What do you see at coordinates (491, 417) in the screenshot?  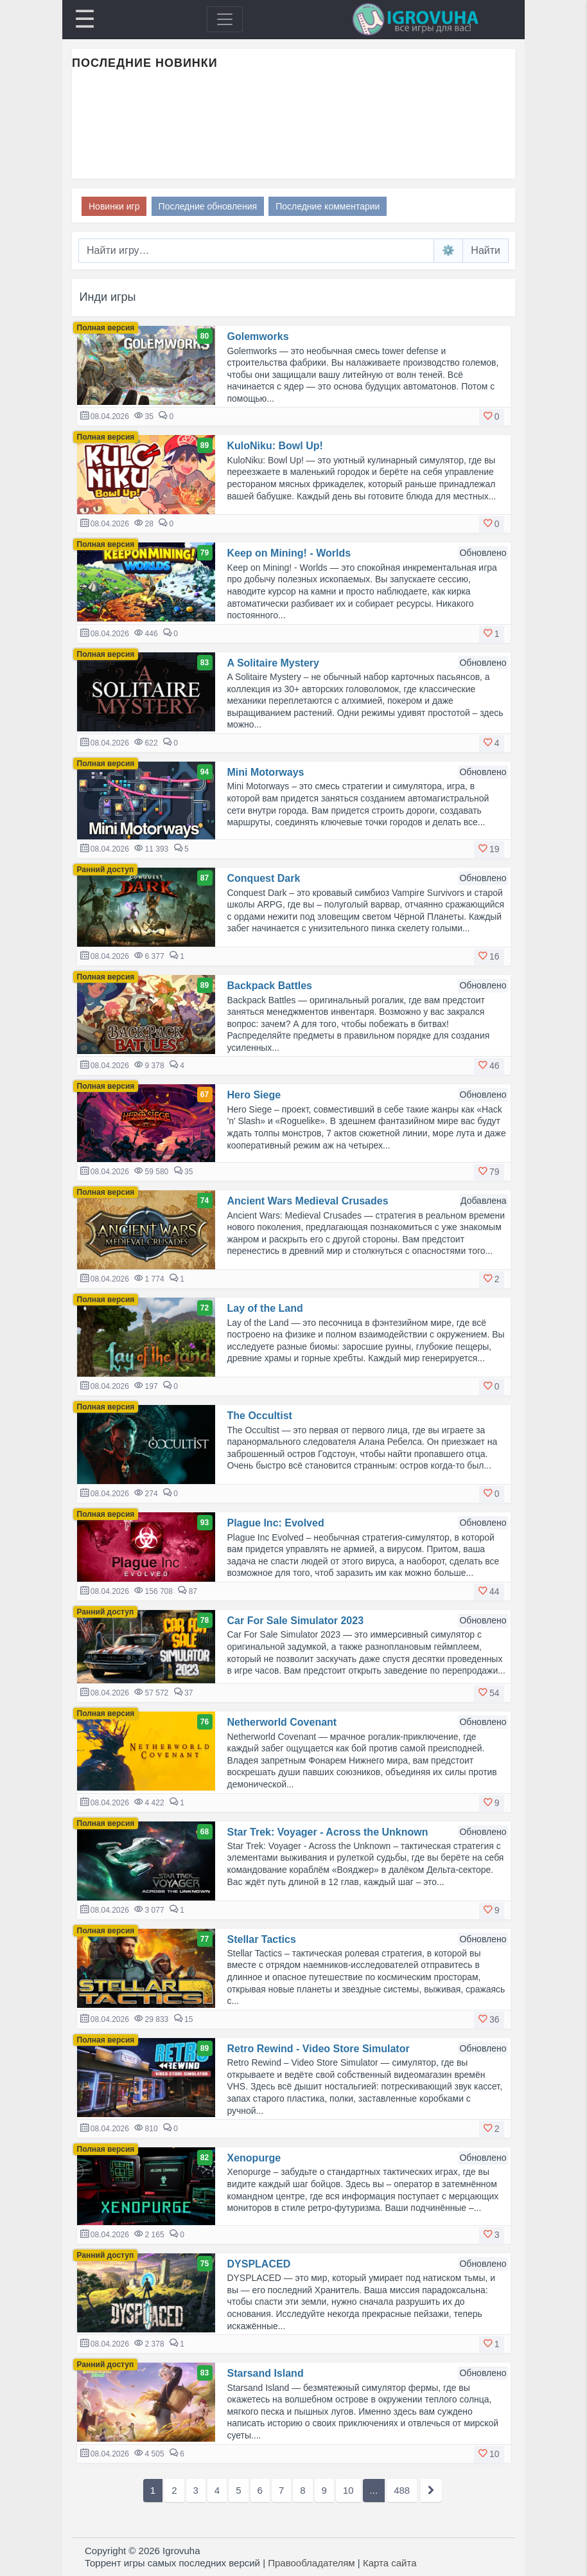 I see `[button]` at bounding box center [491, 417].